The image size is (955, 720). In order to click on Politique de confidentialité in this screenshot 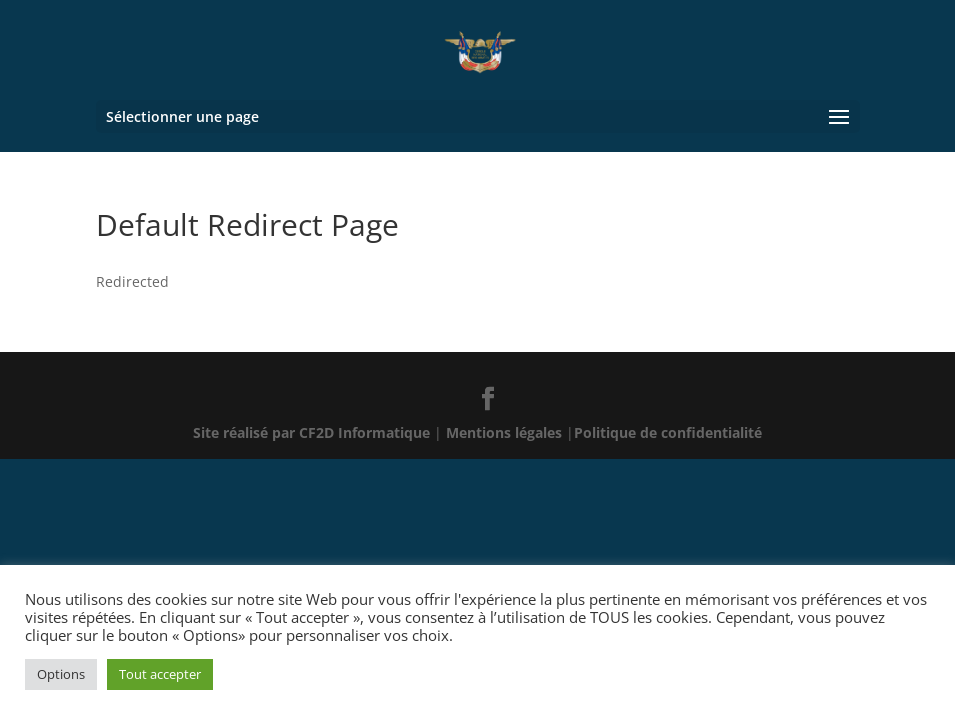, I will do `click(668, 432)`.